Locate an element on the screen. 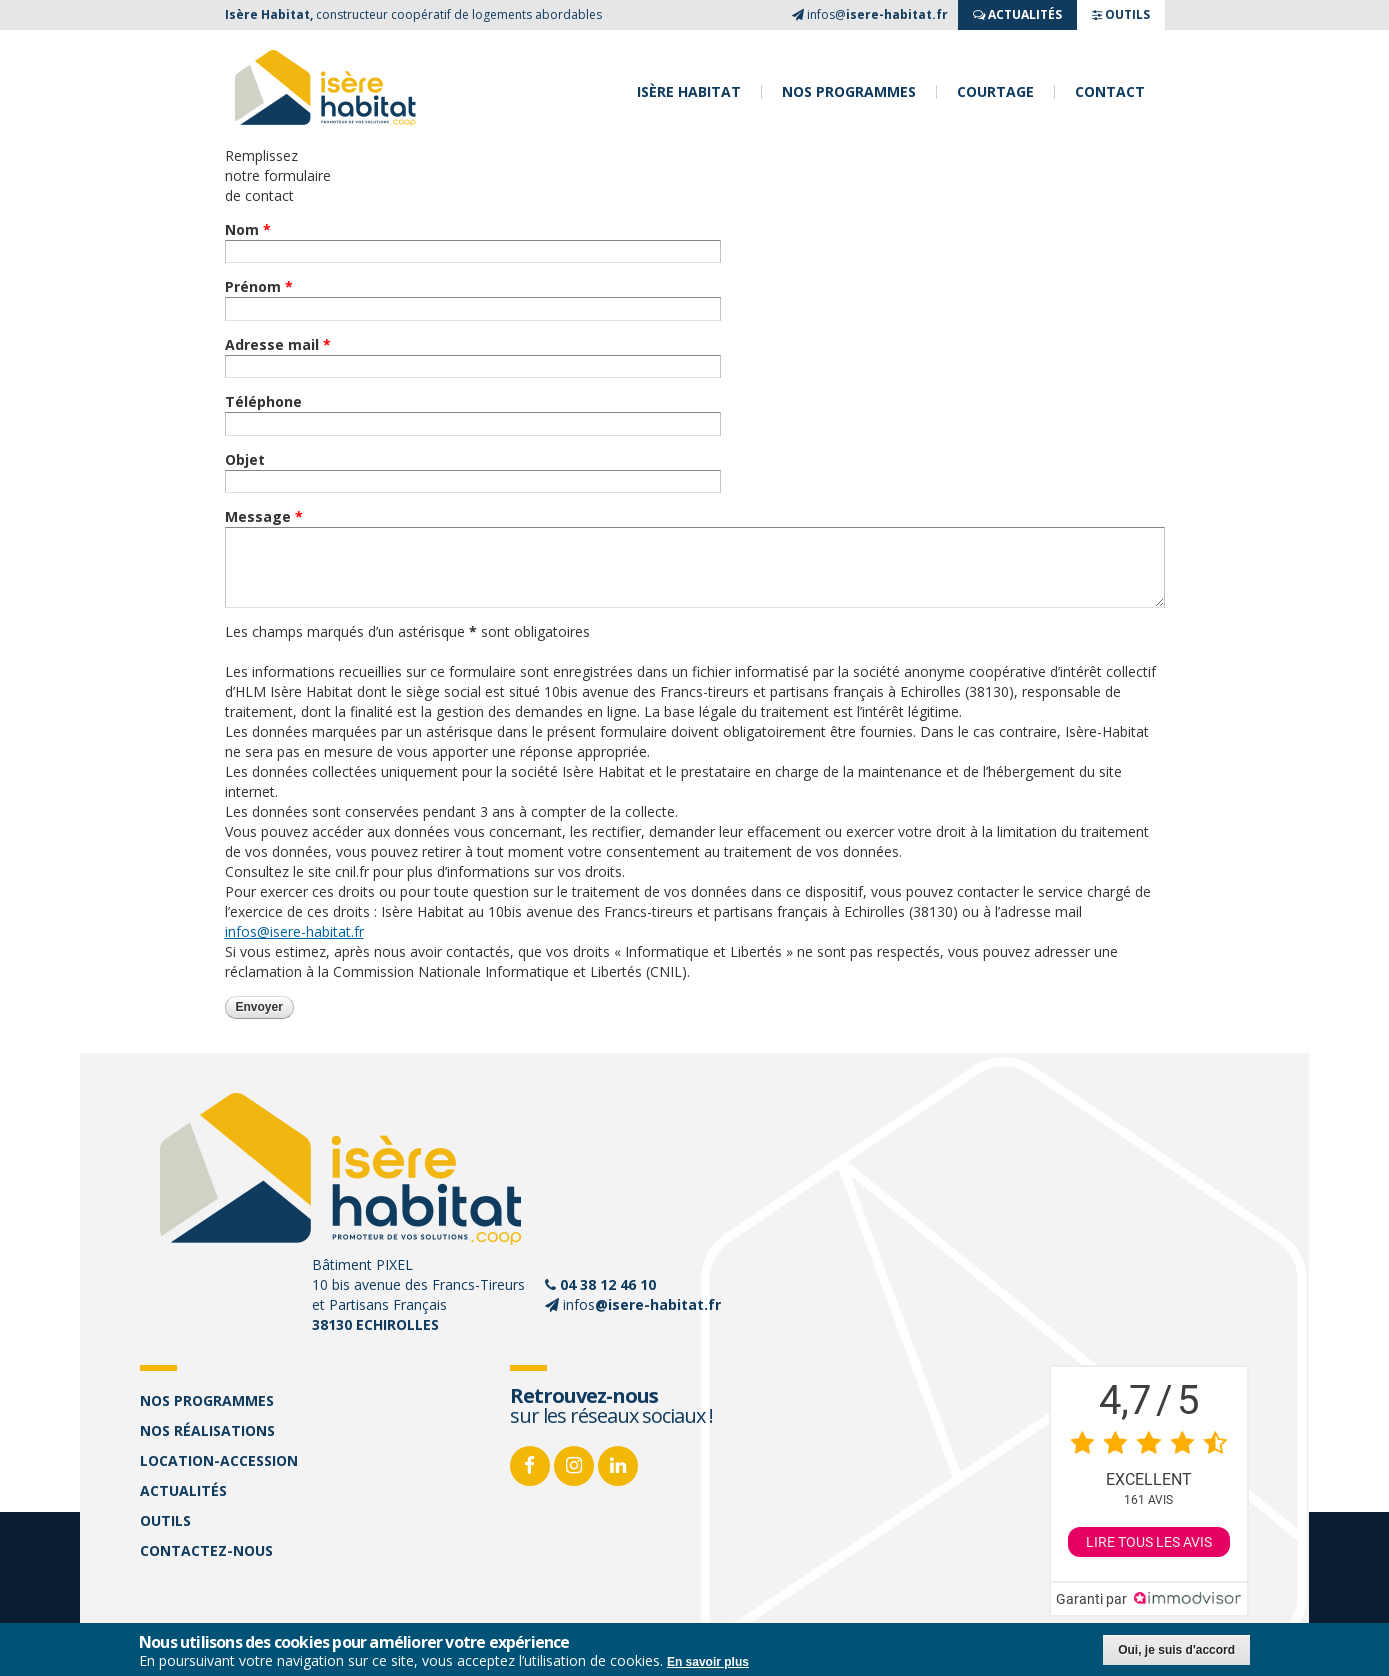 This screenshot has width=1389, height=1676. 04 38 12 46 10 is located at coordinates (608, 1284).